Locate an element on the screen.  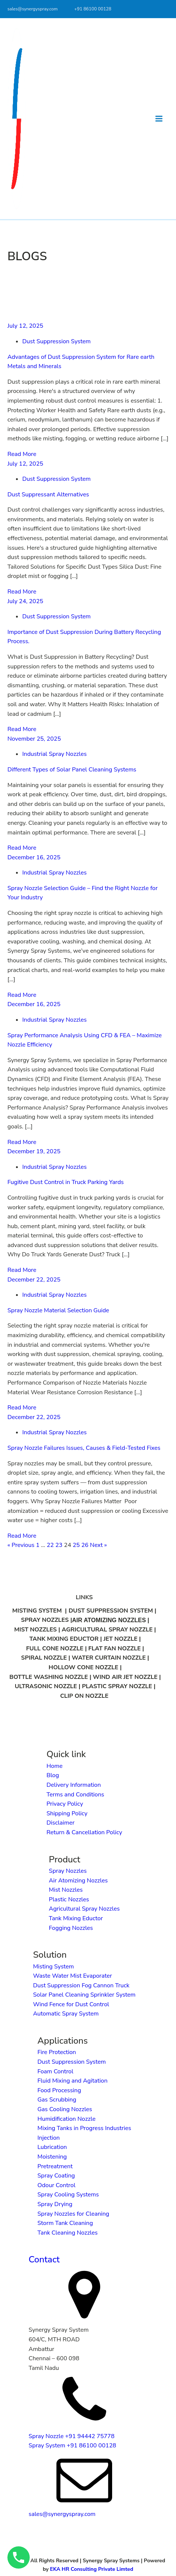
Dust Suppression System is located at coordinates (56, 341).